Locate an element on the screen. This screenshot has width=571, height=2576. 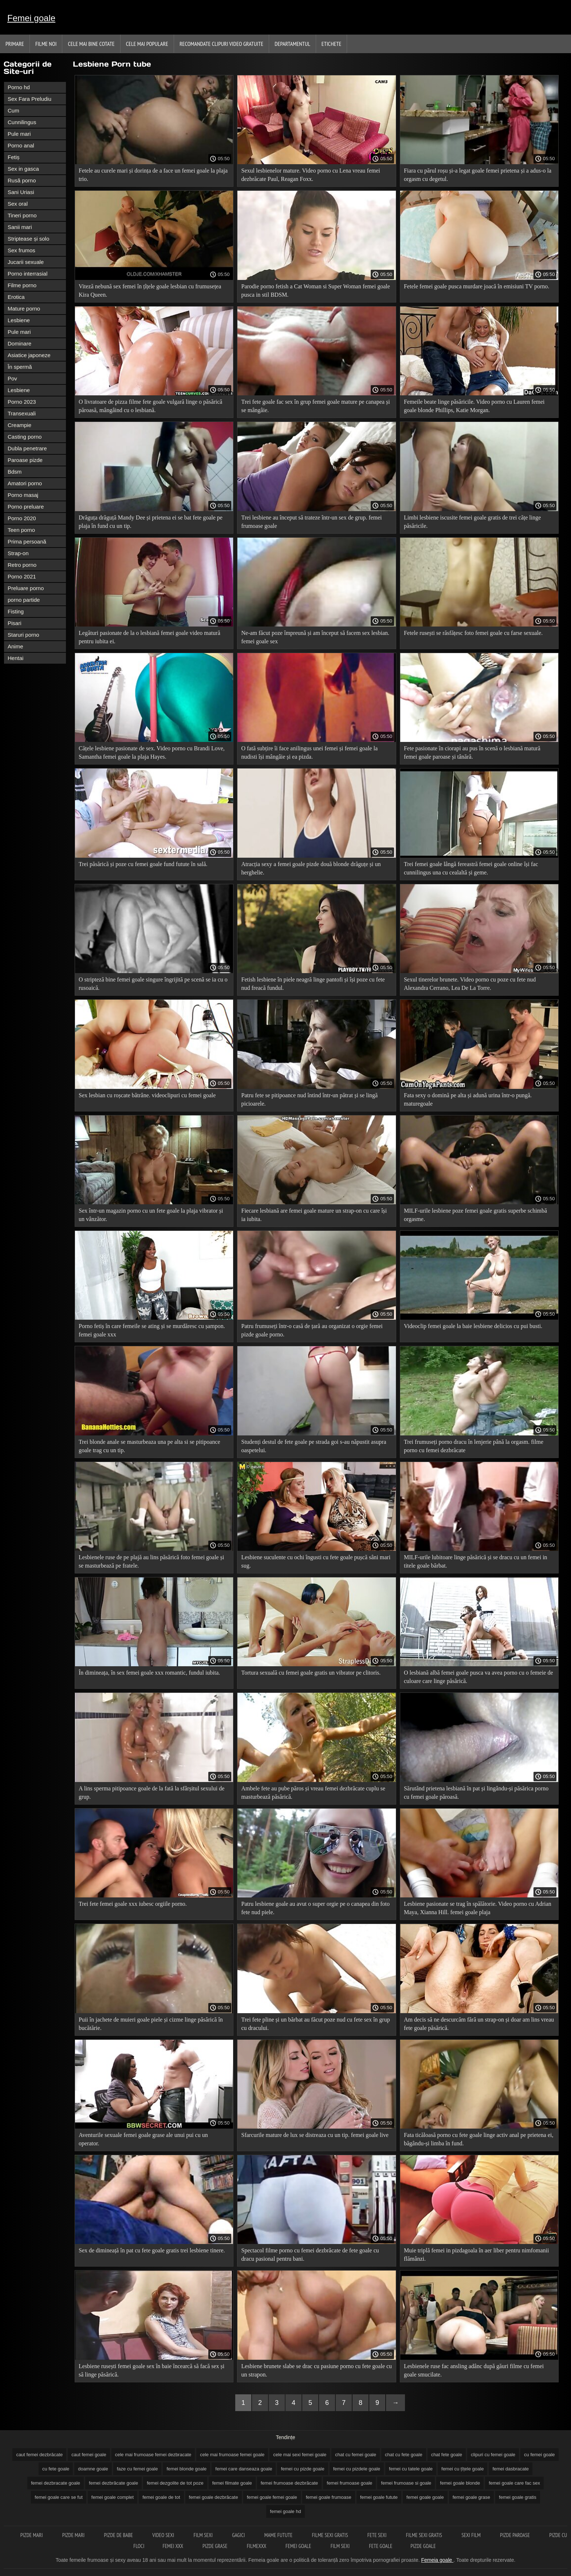
Trei lesbiene au început să trateze într-un sex de grup. femei frumoase goale is located at coordinates (311, 521).